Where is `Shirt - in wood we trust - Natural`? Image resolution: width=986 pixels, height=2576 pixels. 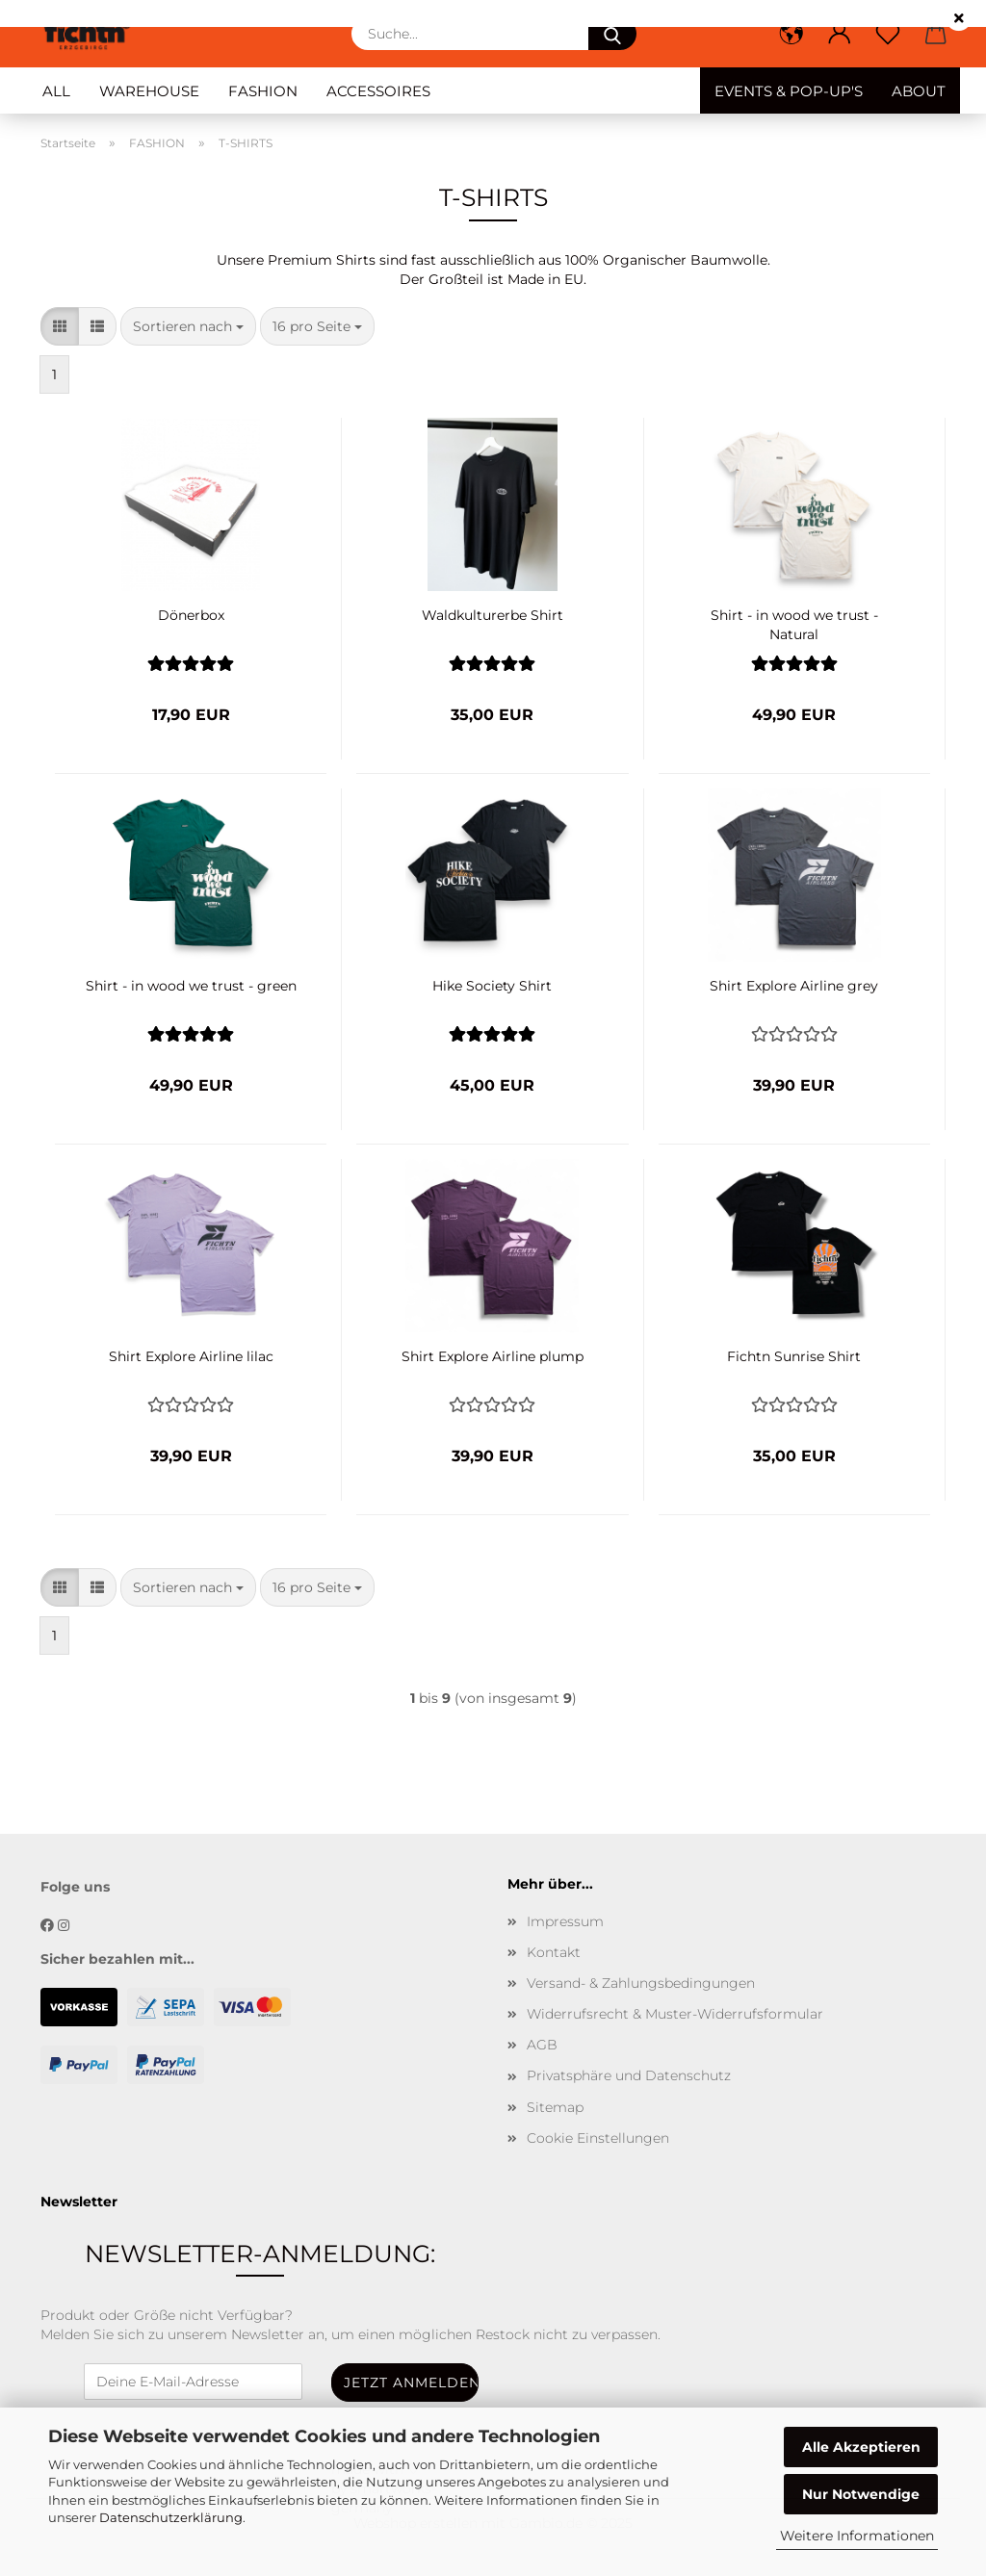 Shirt - in wood we trust - Natural is located at coordinates (794, 622).